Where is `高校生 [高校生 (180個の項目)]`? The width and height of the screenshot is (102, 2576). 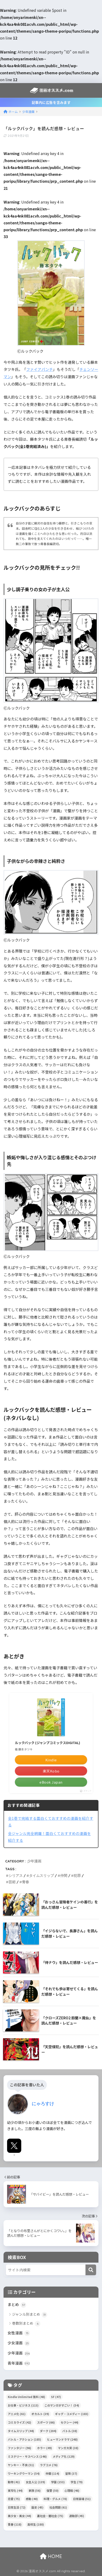
高校生 [高校生 (180個の項目)] is located at coordinates (35, 2524).